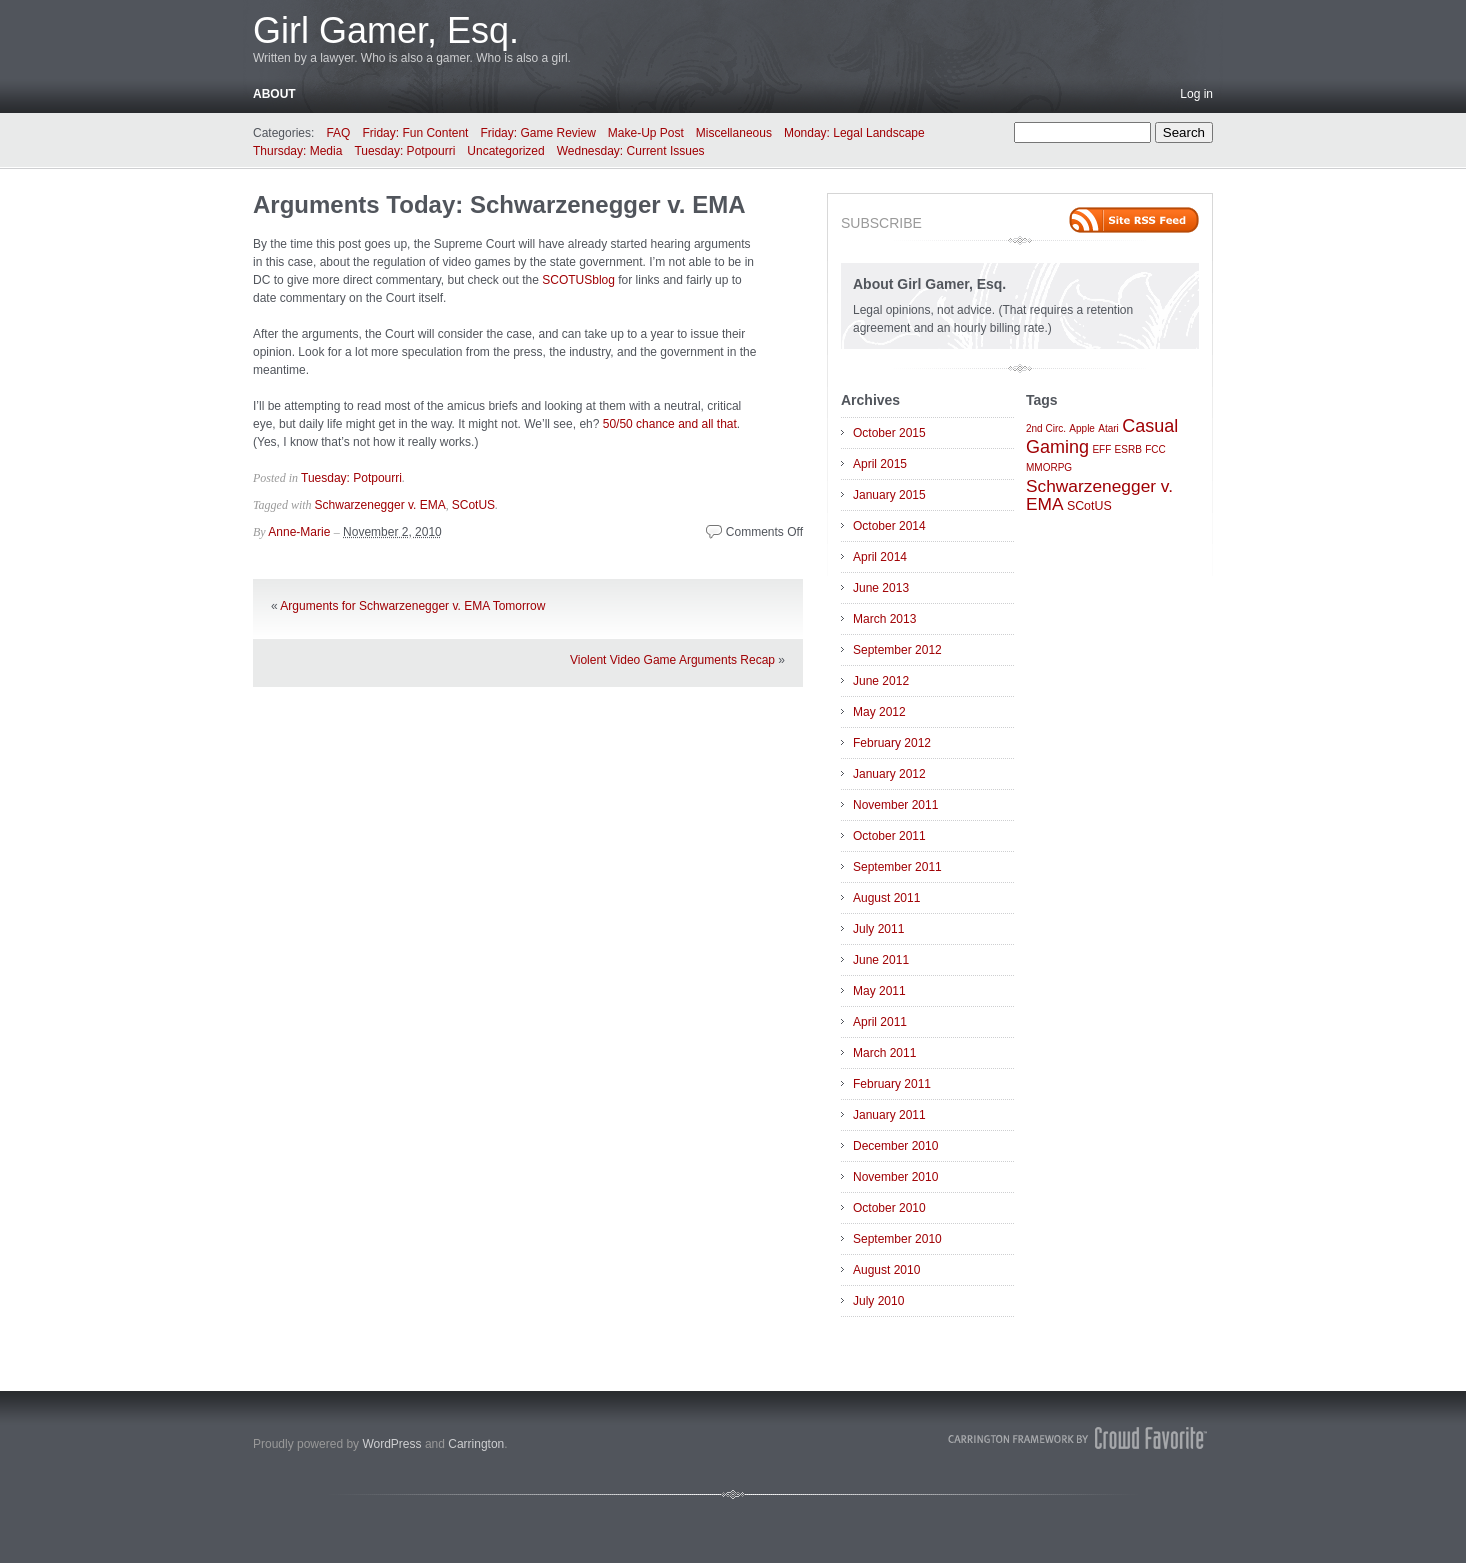 This screenshot has width=1466, height=1563. I want to click on March 2013, so click(884, 619).